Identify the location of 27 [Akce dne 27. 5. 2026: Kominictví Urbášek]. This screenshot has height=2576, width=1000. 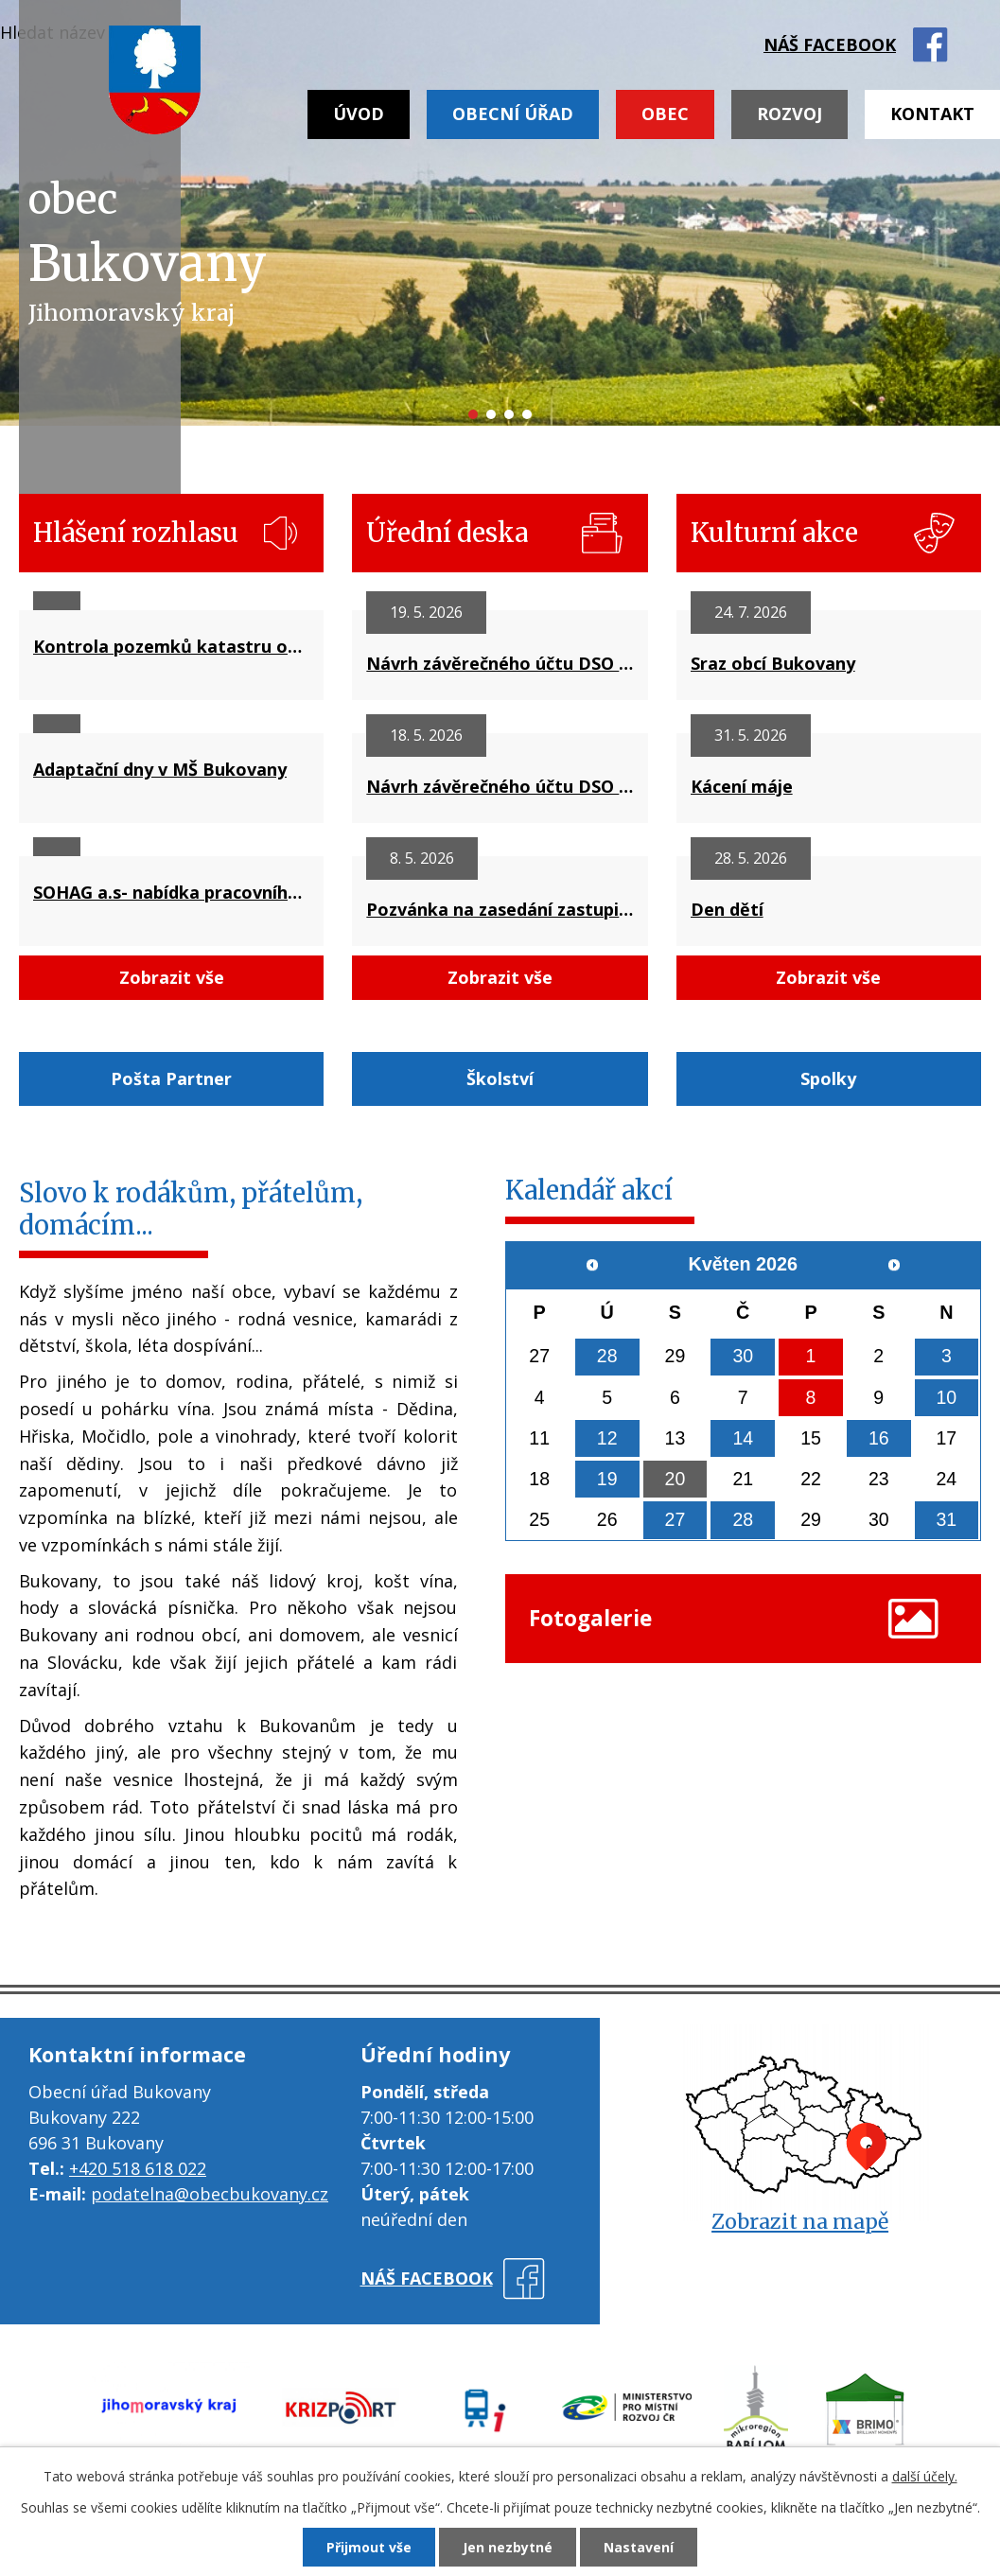
(674, 1522).